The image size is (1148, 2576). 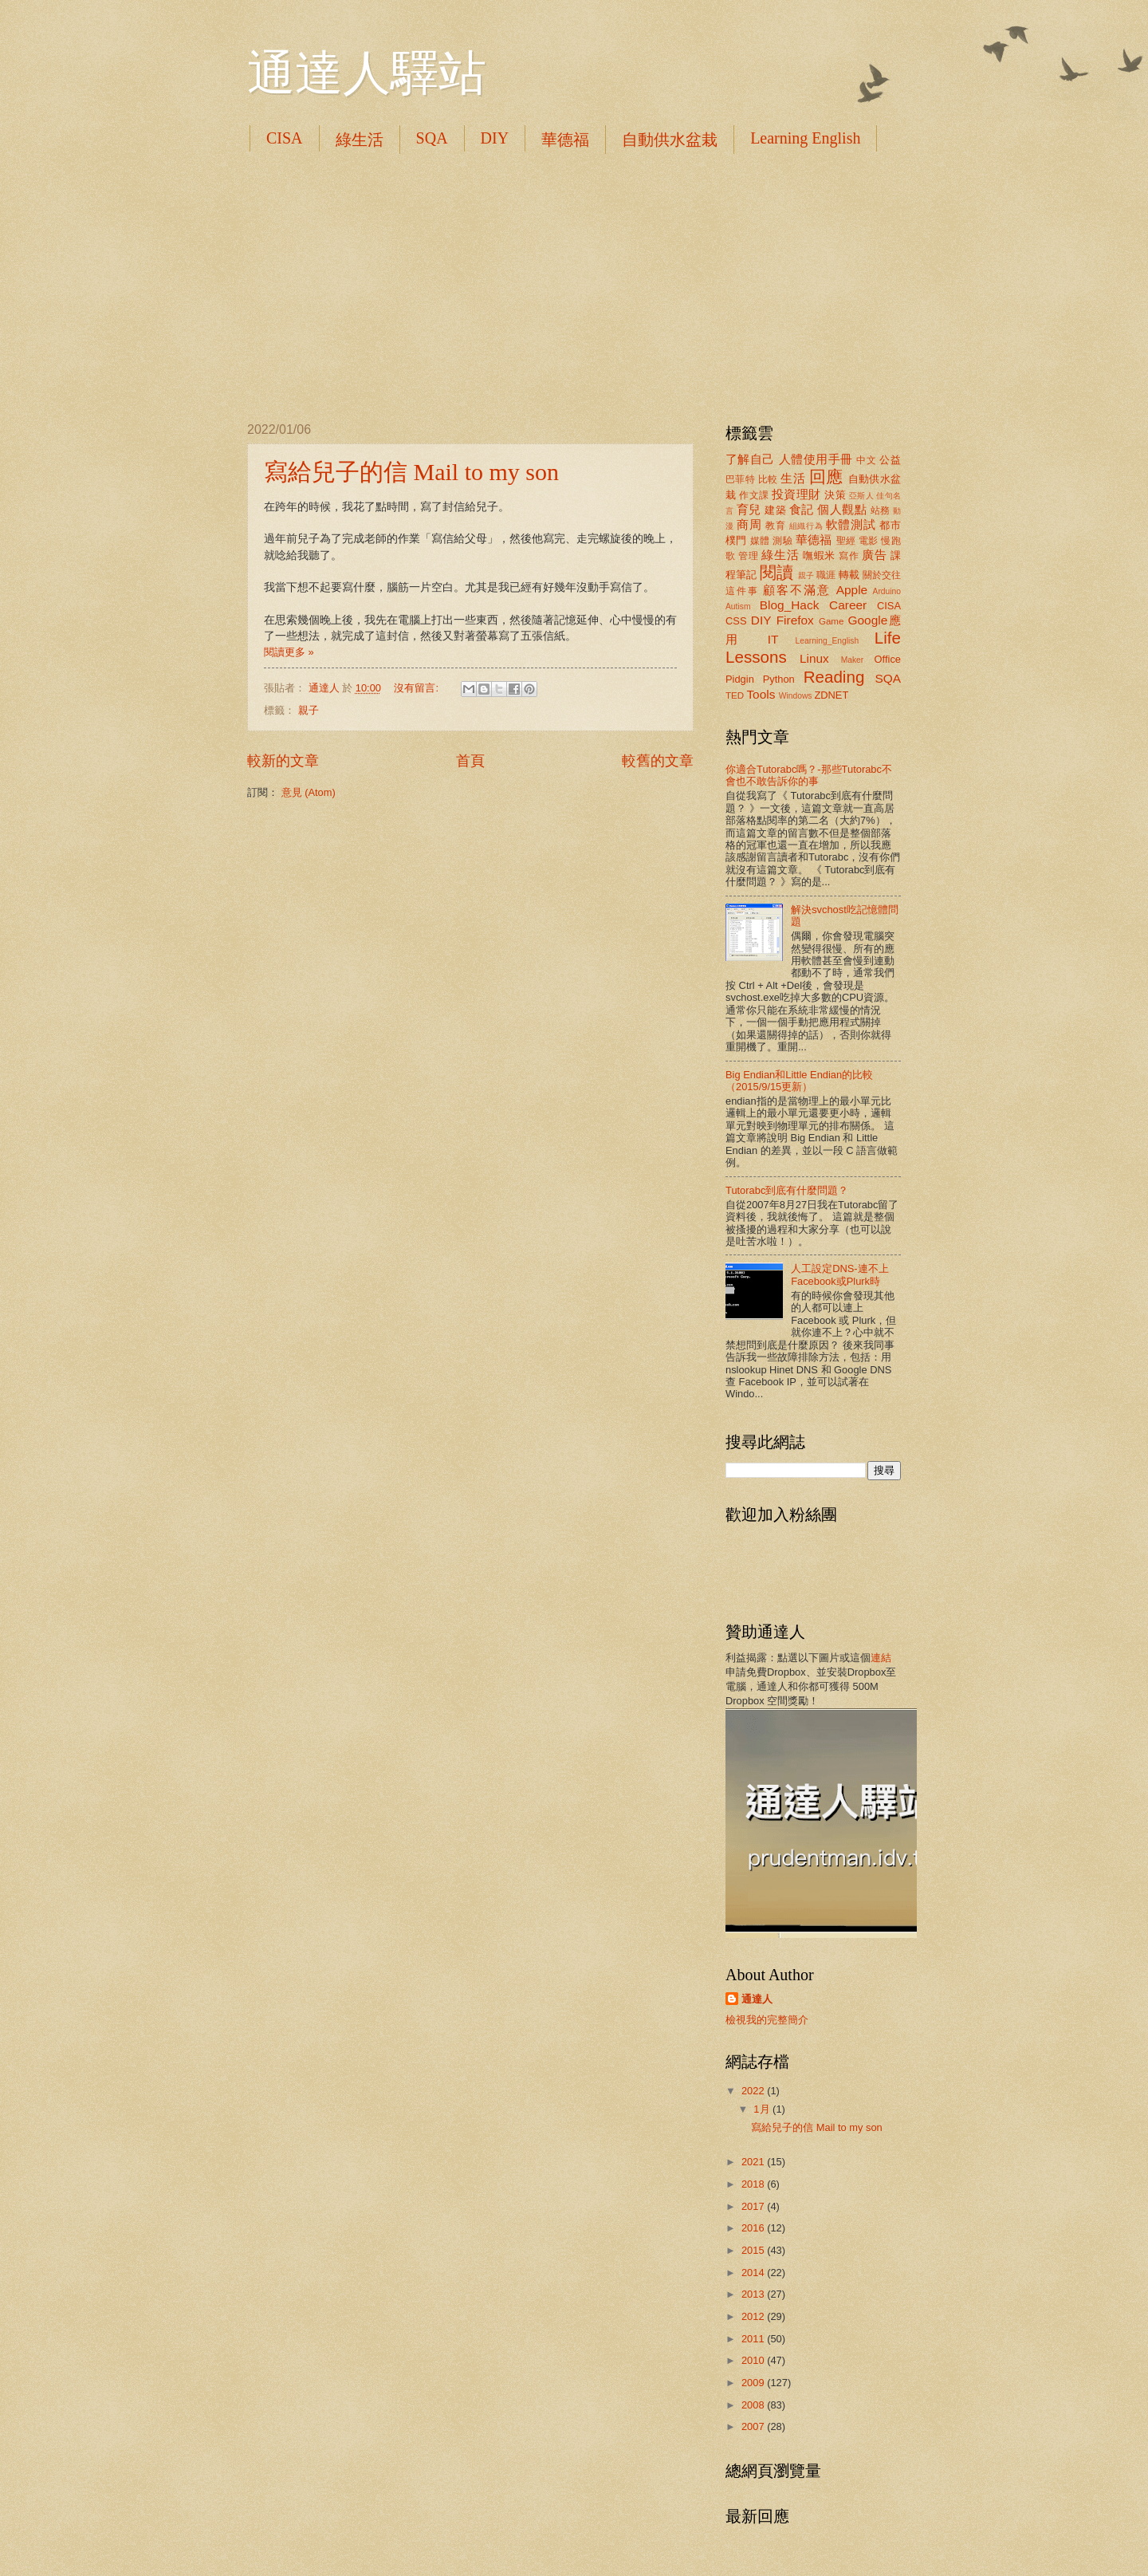 I want to click on 華德福, so click(x=565, y=139).